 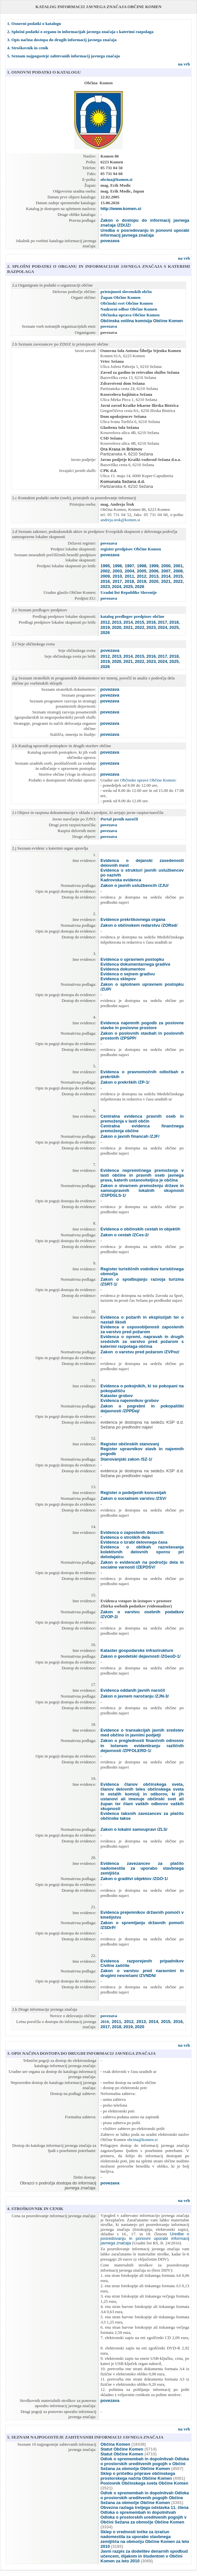 I want to click on 2023, so click(x=105, y=586).